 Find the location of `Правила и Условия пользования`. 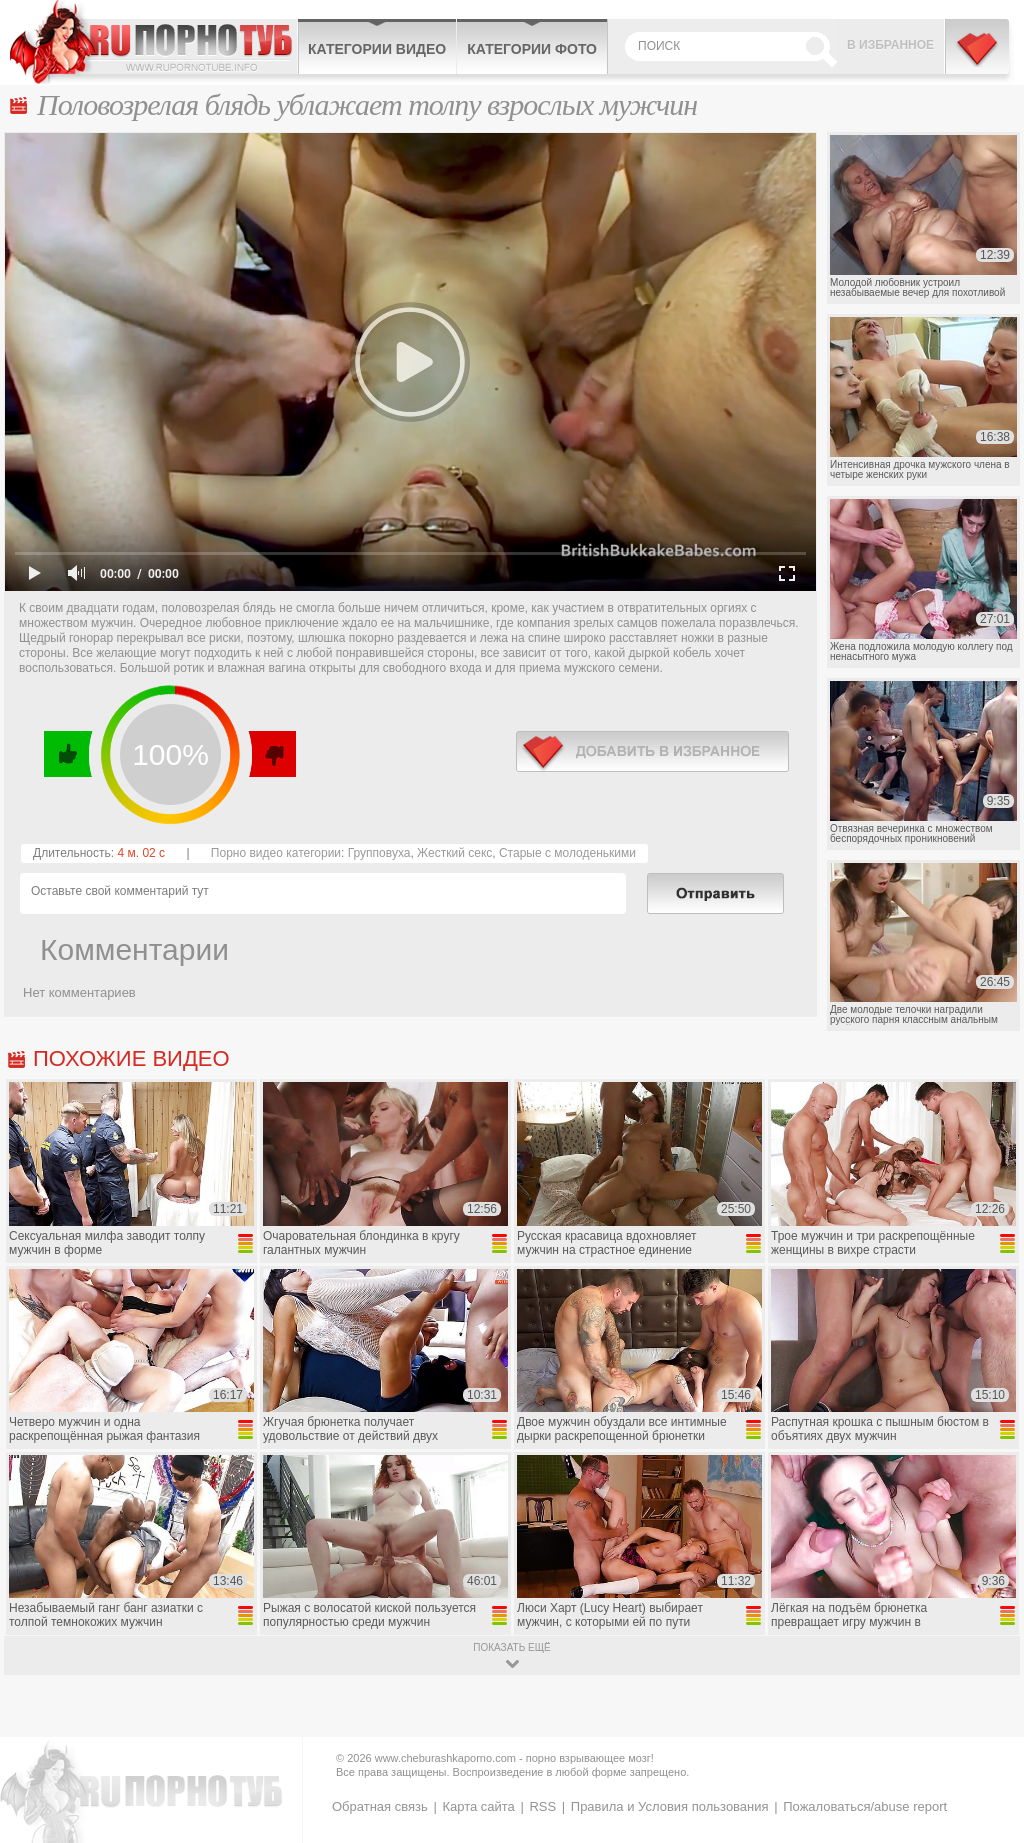

Правила и Условия пользования is located at coordinates (670, 1806).